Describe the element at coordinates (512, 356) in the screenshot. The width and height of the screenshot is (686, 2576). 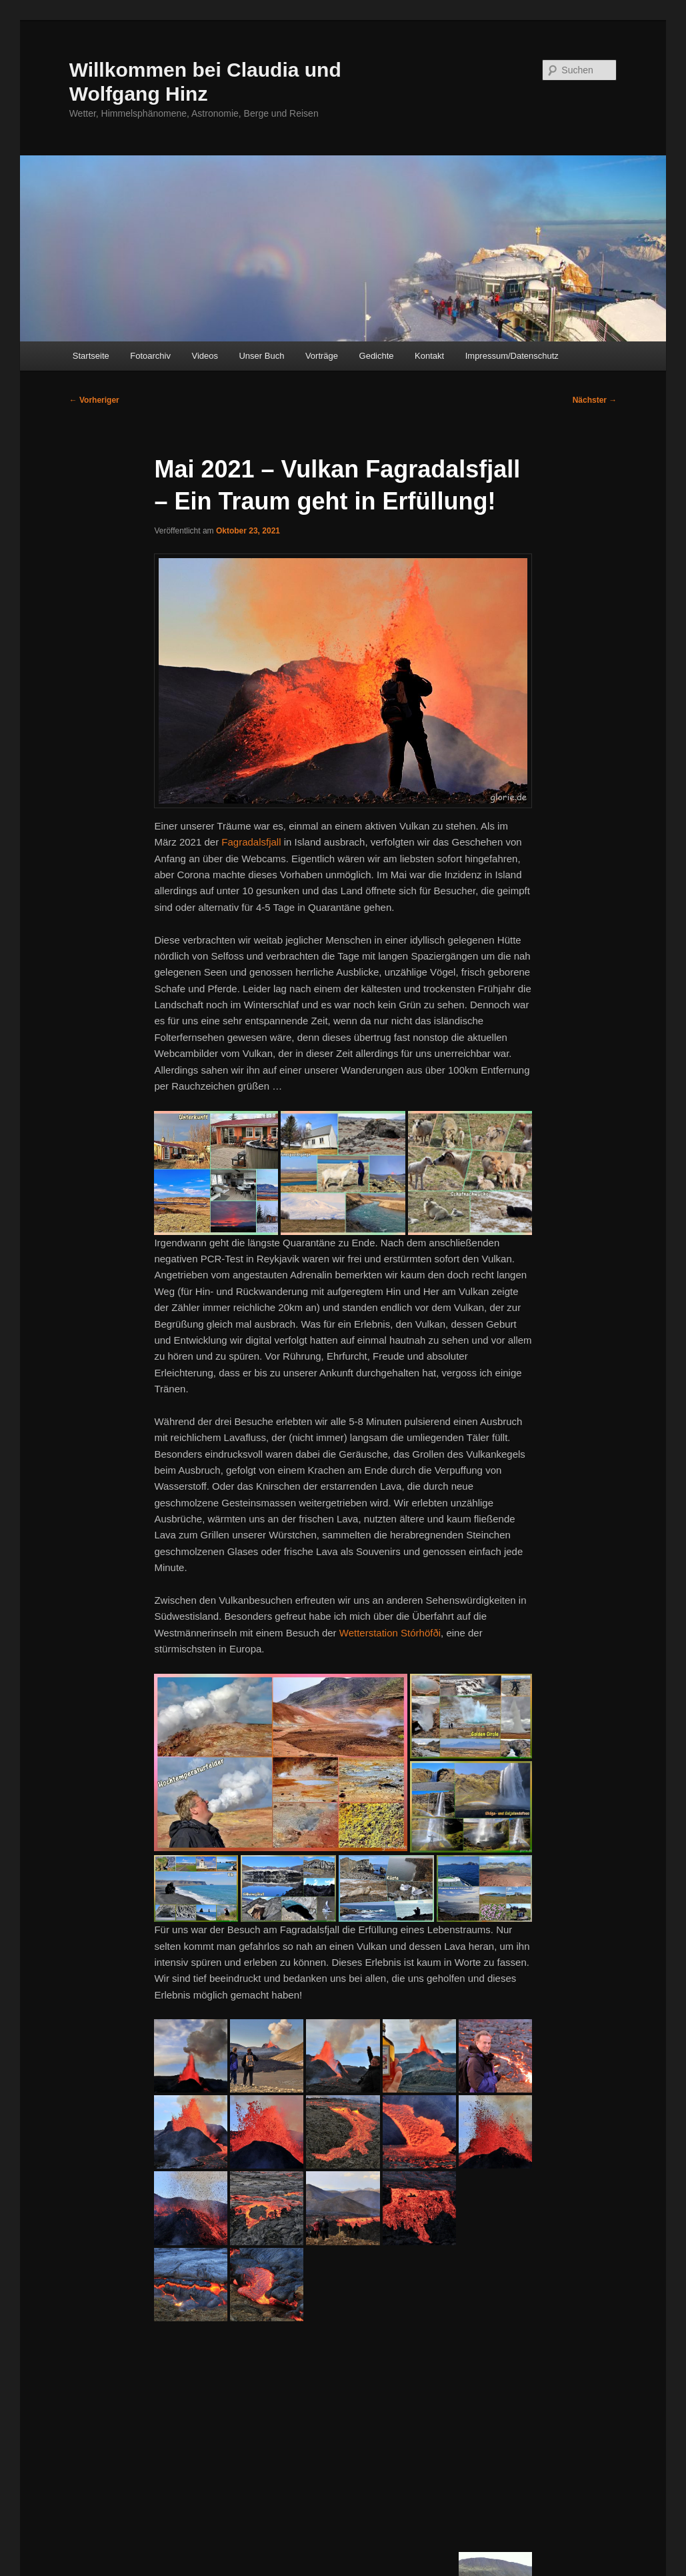
I see `Impressum/Datenschutz` at that location.